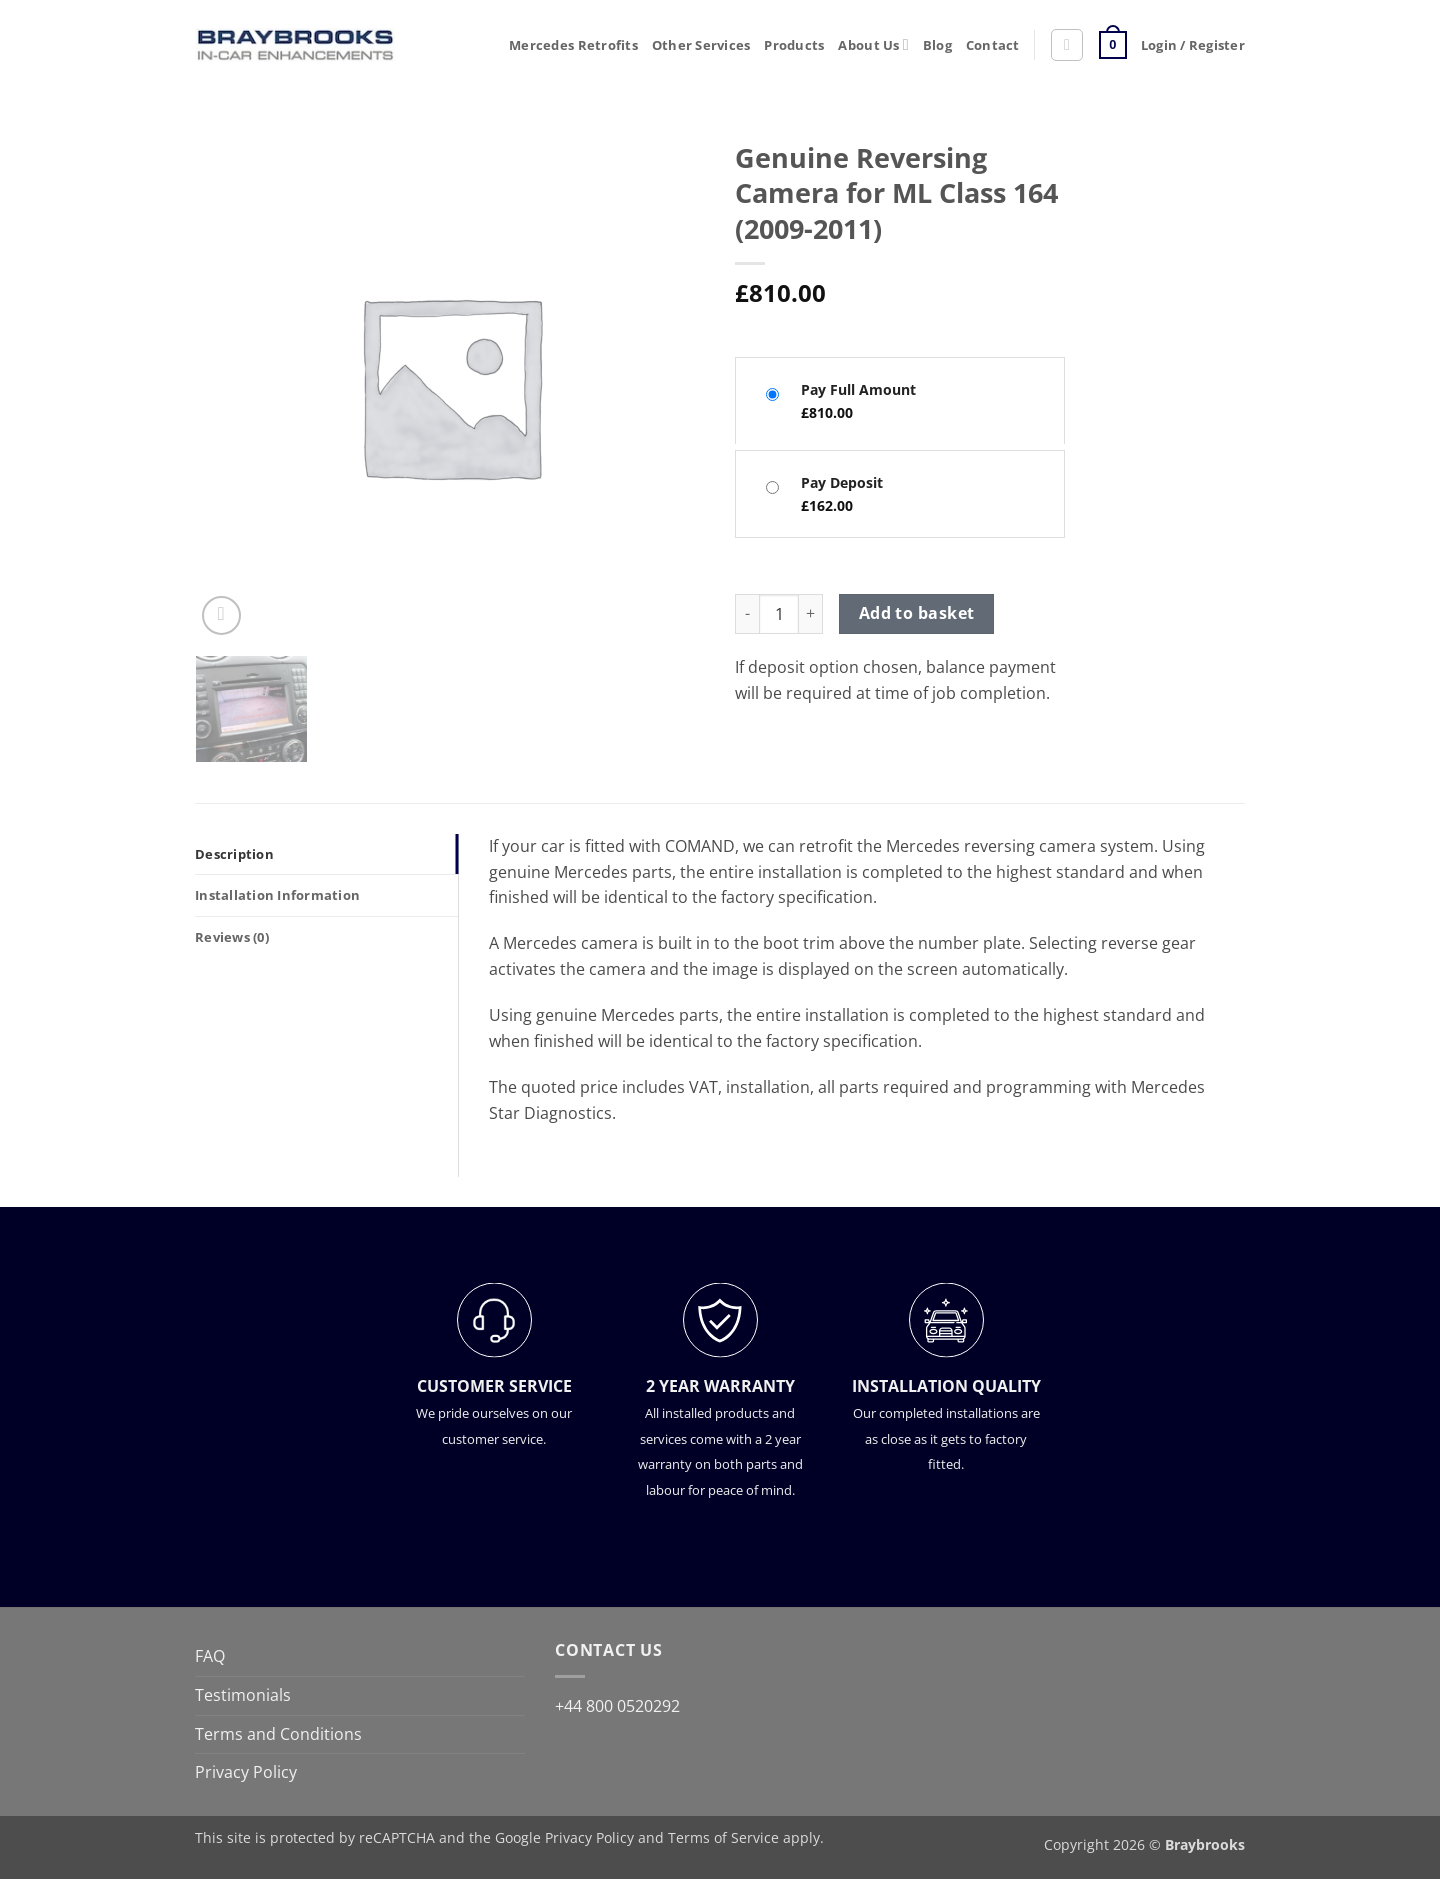 The width and height of the screenshot is (1440, 1879). I want to click on Testimonials, so click(243, 1695).